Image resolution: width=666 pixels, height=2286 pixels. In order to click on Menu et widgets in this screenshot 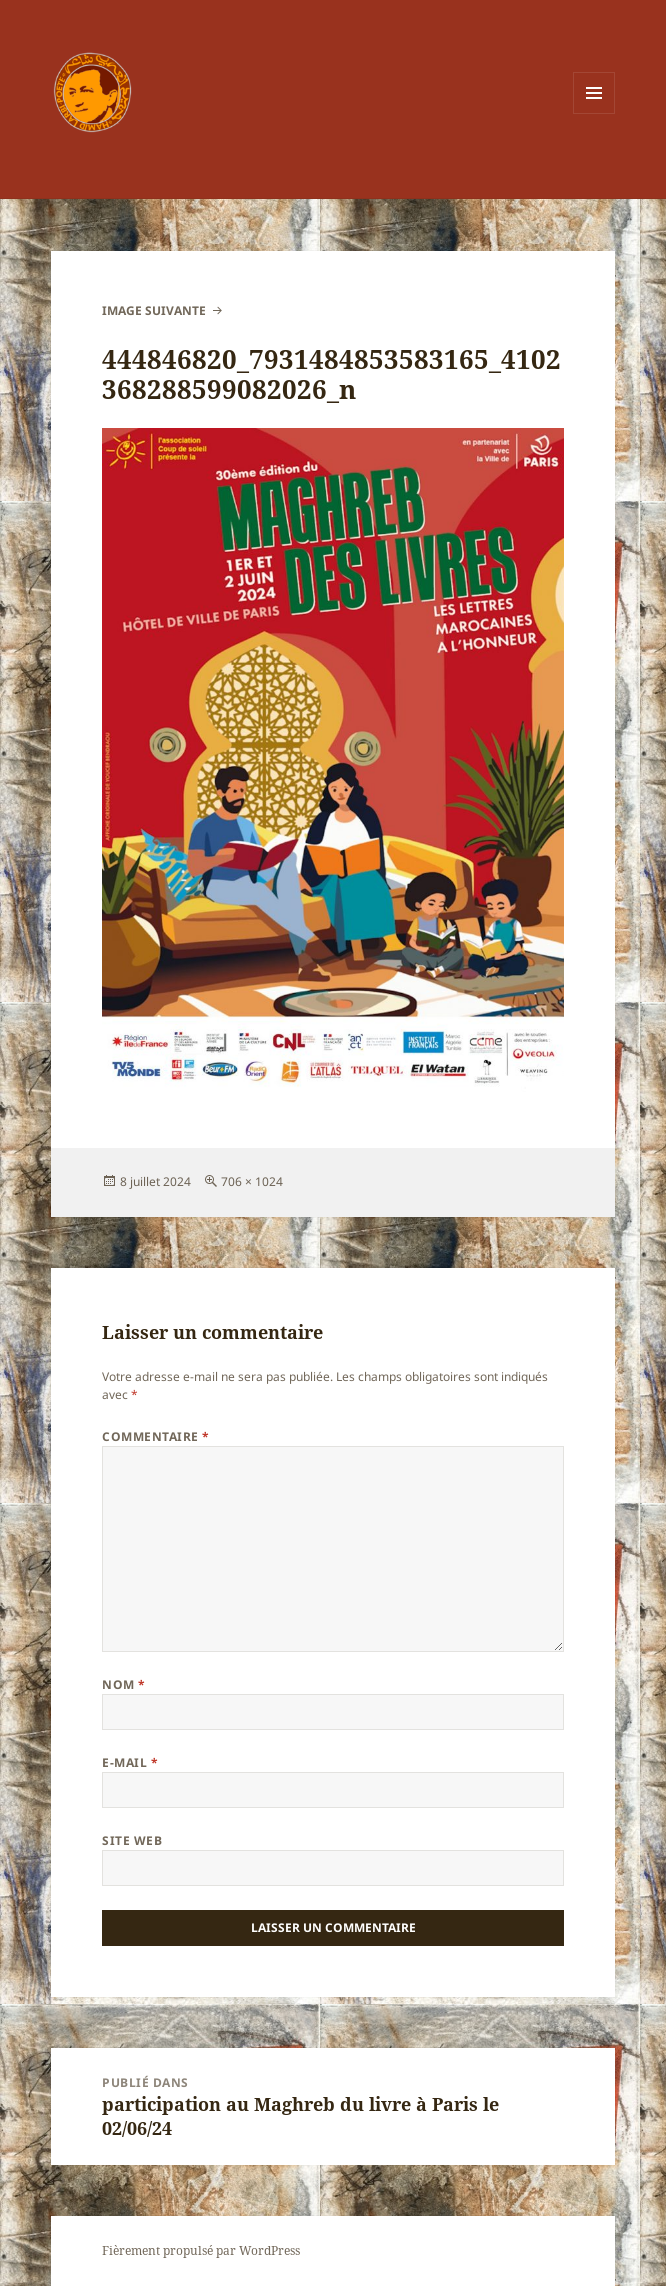, I will do `click(594, 113)`.